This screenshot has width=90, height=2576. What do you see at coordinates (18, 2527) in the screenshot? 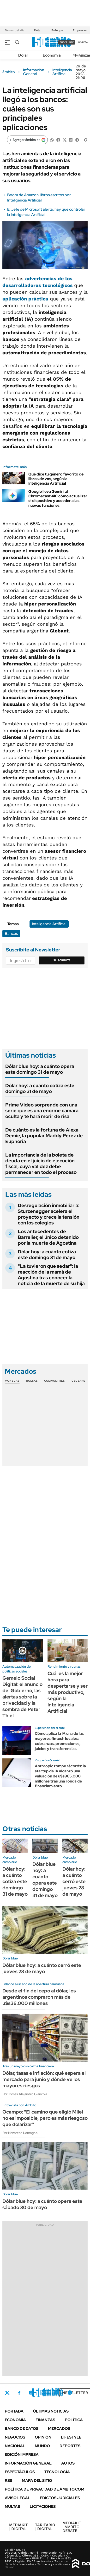
I see `DIGITAL` at bounding box center [18, 2527].